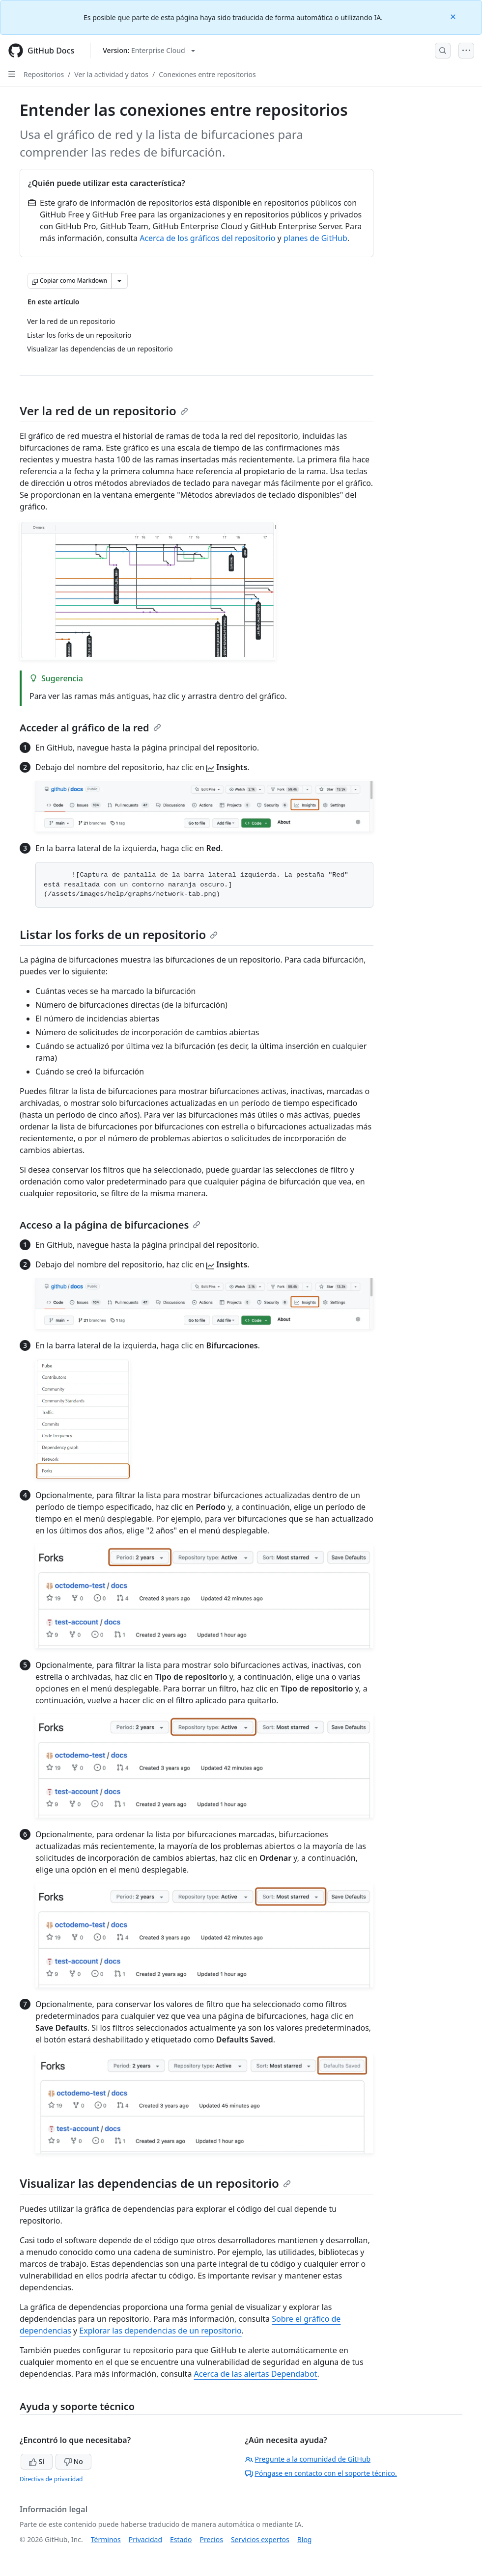  What do you see at coordinates (104, 410) in the screenshot?
I see `Ver la red de un repositorio` at bounding box center [104, 410].